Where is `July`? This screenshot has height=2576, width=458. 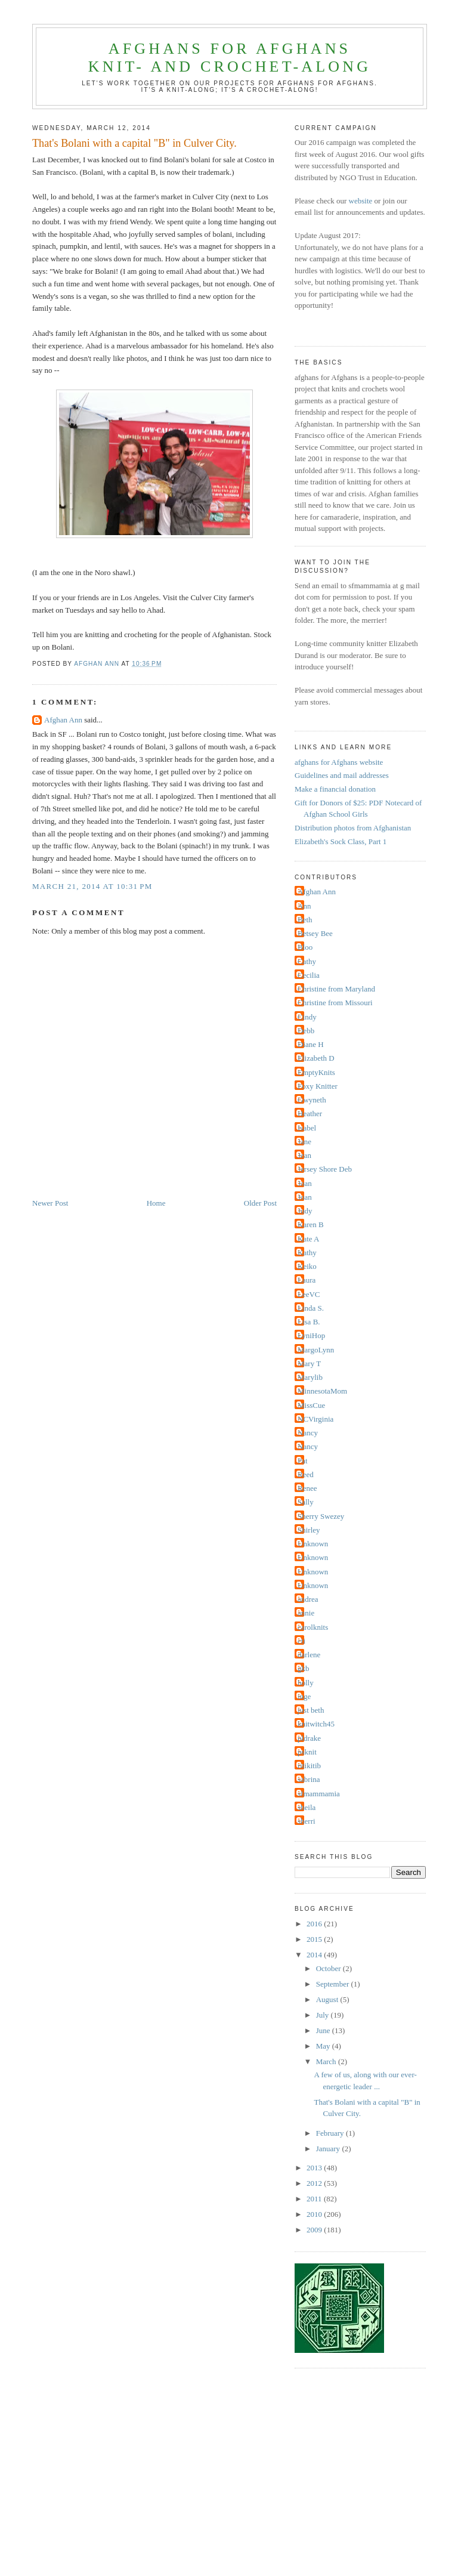
July is located at coordinates (323, 2014).